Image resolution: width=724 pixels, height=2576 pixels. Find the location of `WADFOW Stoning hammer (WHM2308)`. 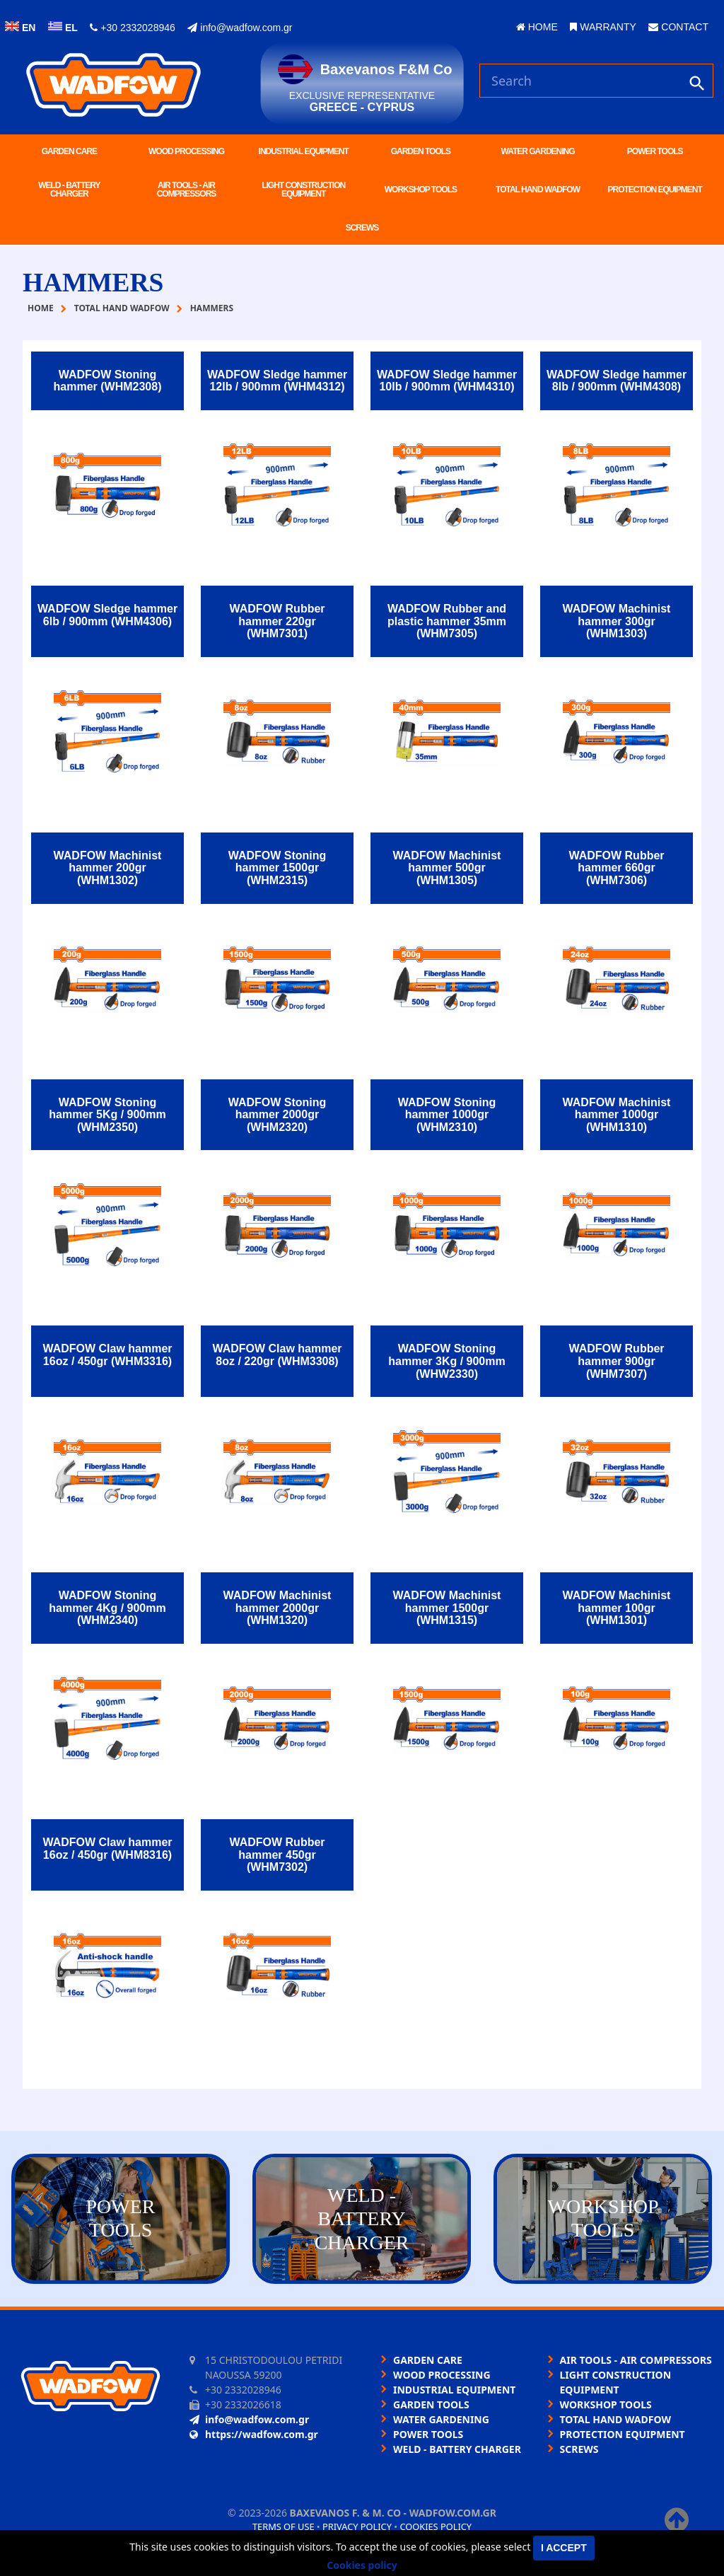

WADFOW Stoning hammer (WHM2308) is located at coordinates (108, 381).